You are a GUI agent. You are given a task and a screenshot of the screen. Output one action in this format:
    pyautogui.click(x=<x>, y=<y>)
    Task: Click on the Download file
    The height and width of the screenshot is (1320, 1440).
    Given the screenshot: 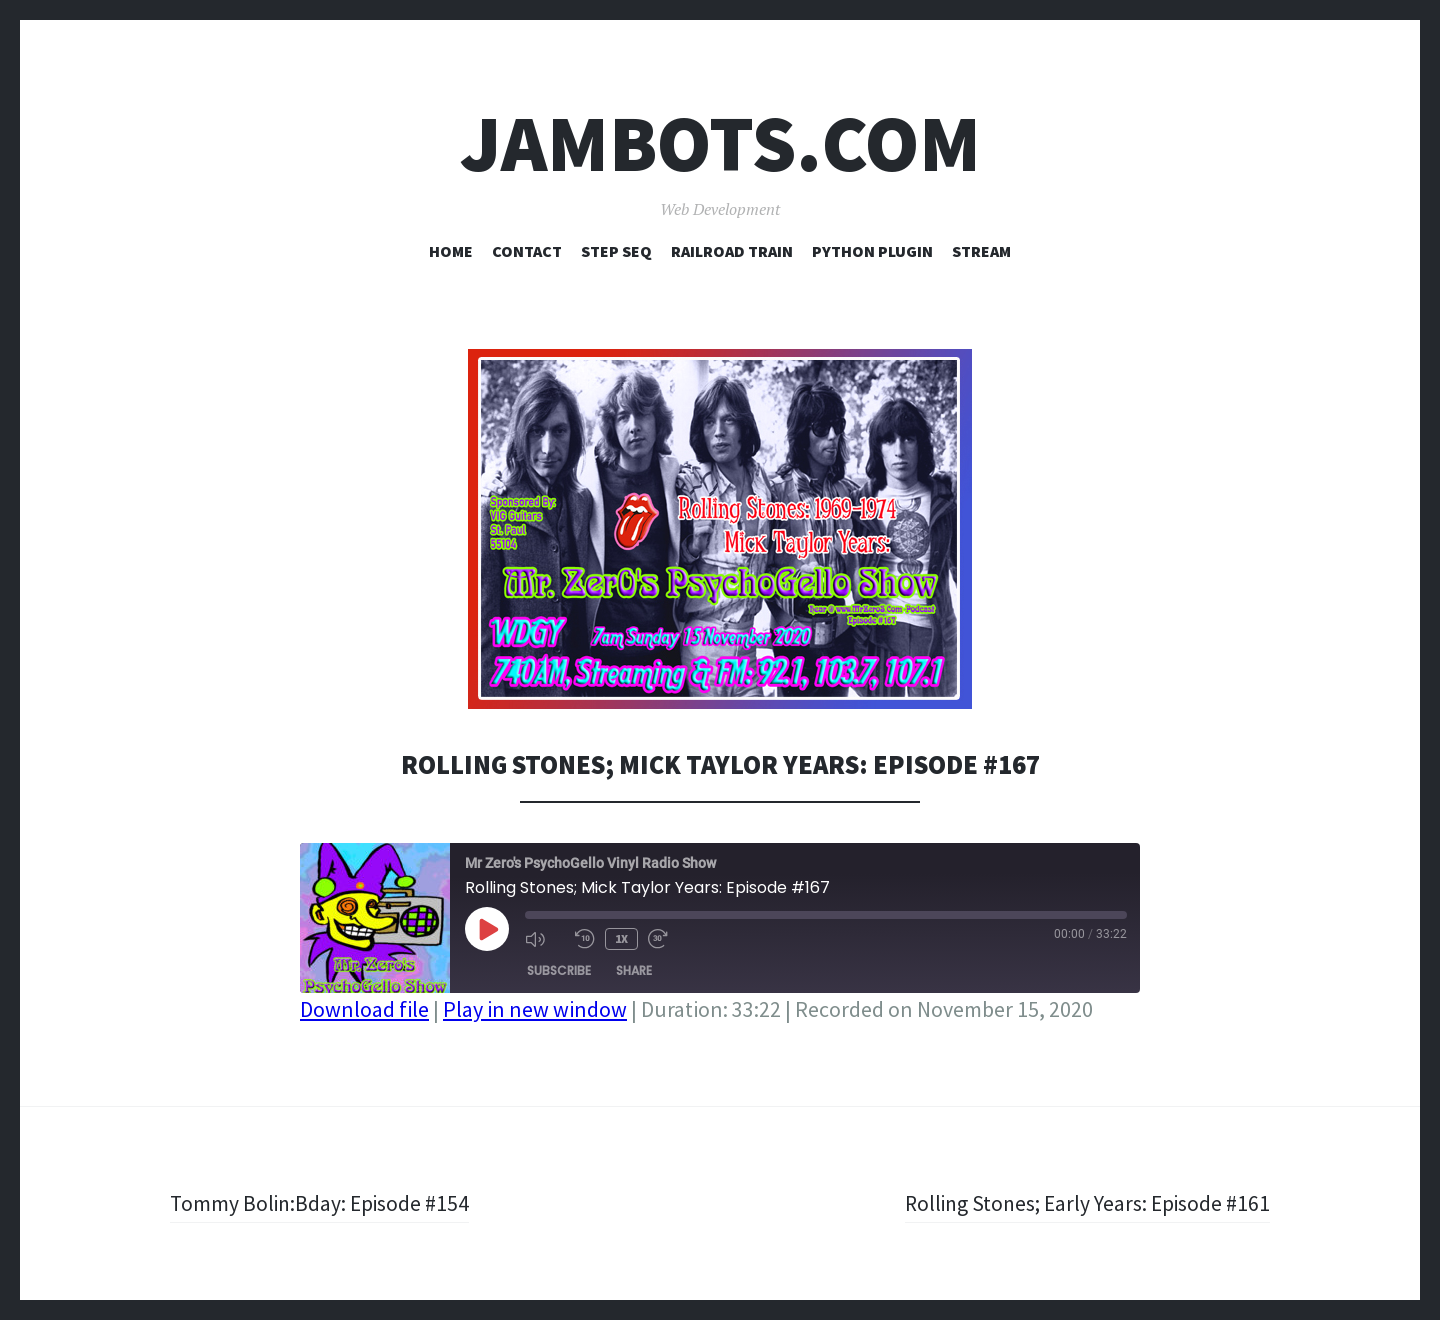 What is the action you would take?
    pyautogui.click(x=364, y=1009)
    